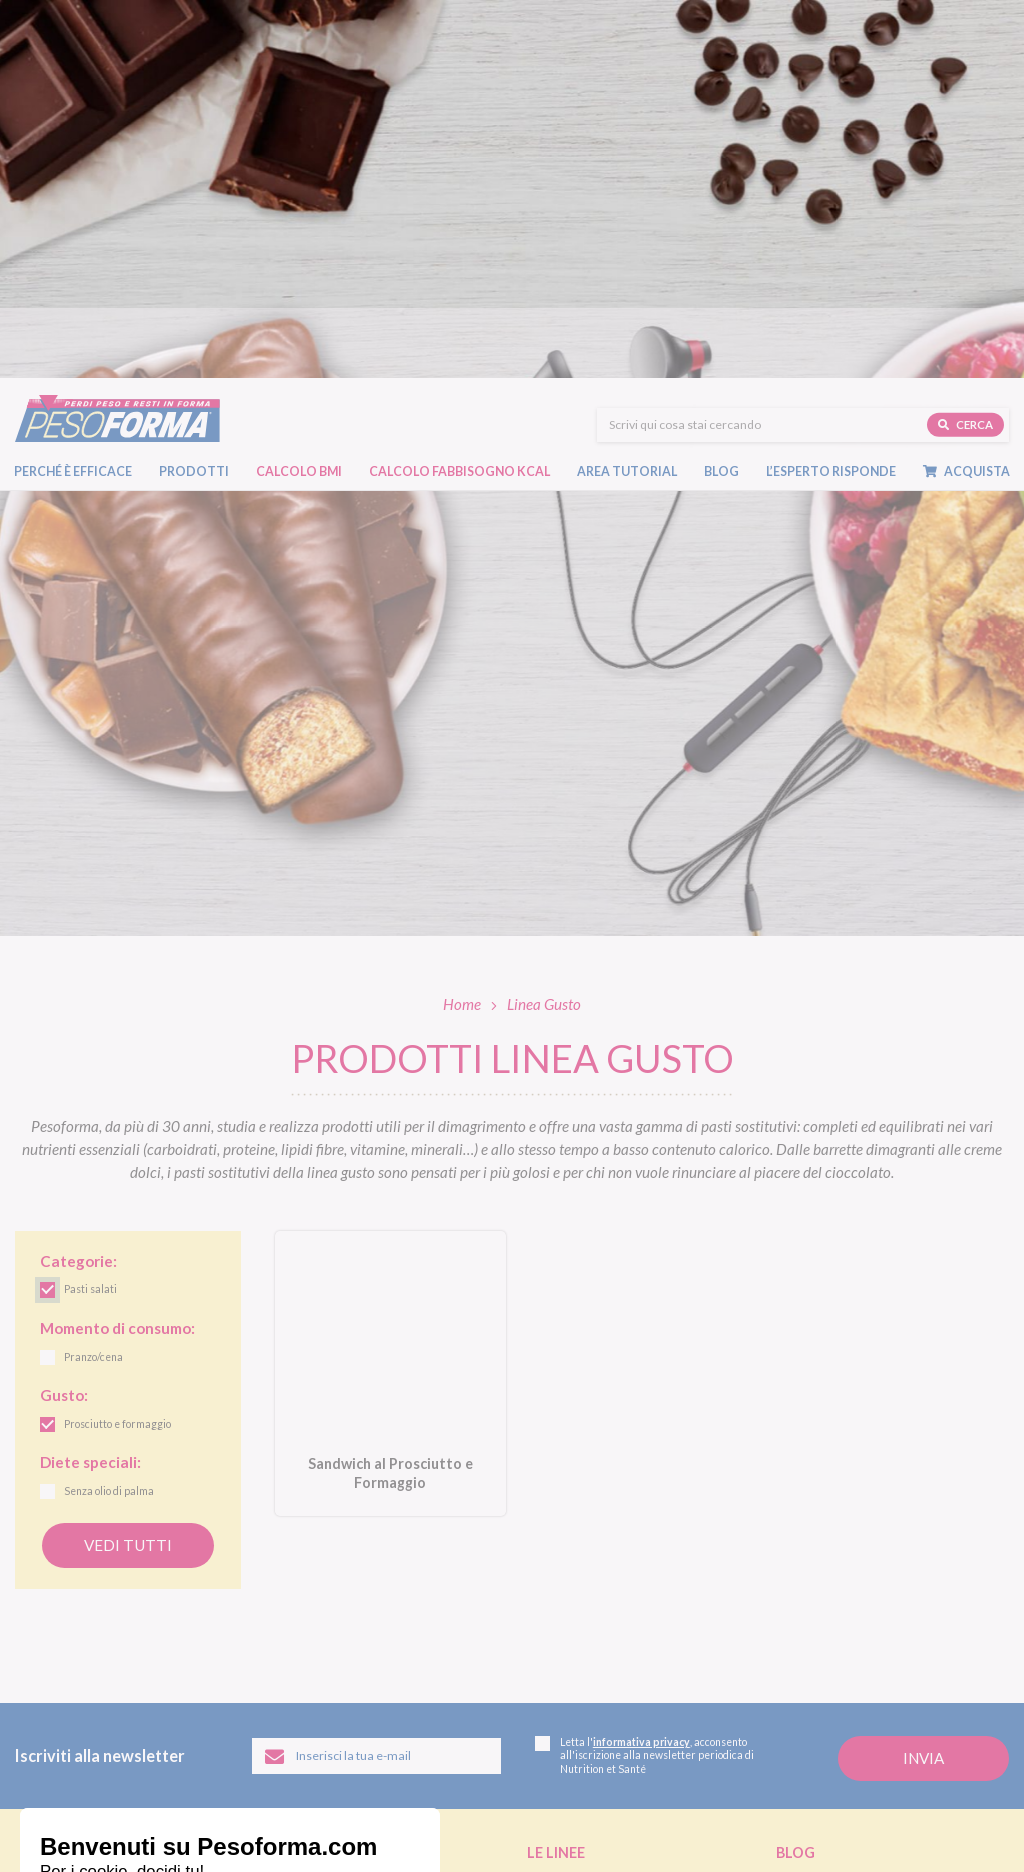 The width and height of the screenshot is (1024, 1872). Describe the element at coordinates (349, 1840) in the screenshot. I see `Accessibilità` at that location.